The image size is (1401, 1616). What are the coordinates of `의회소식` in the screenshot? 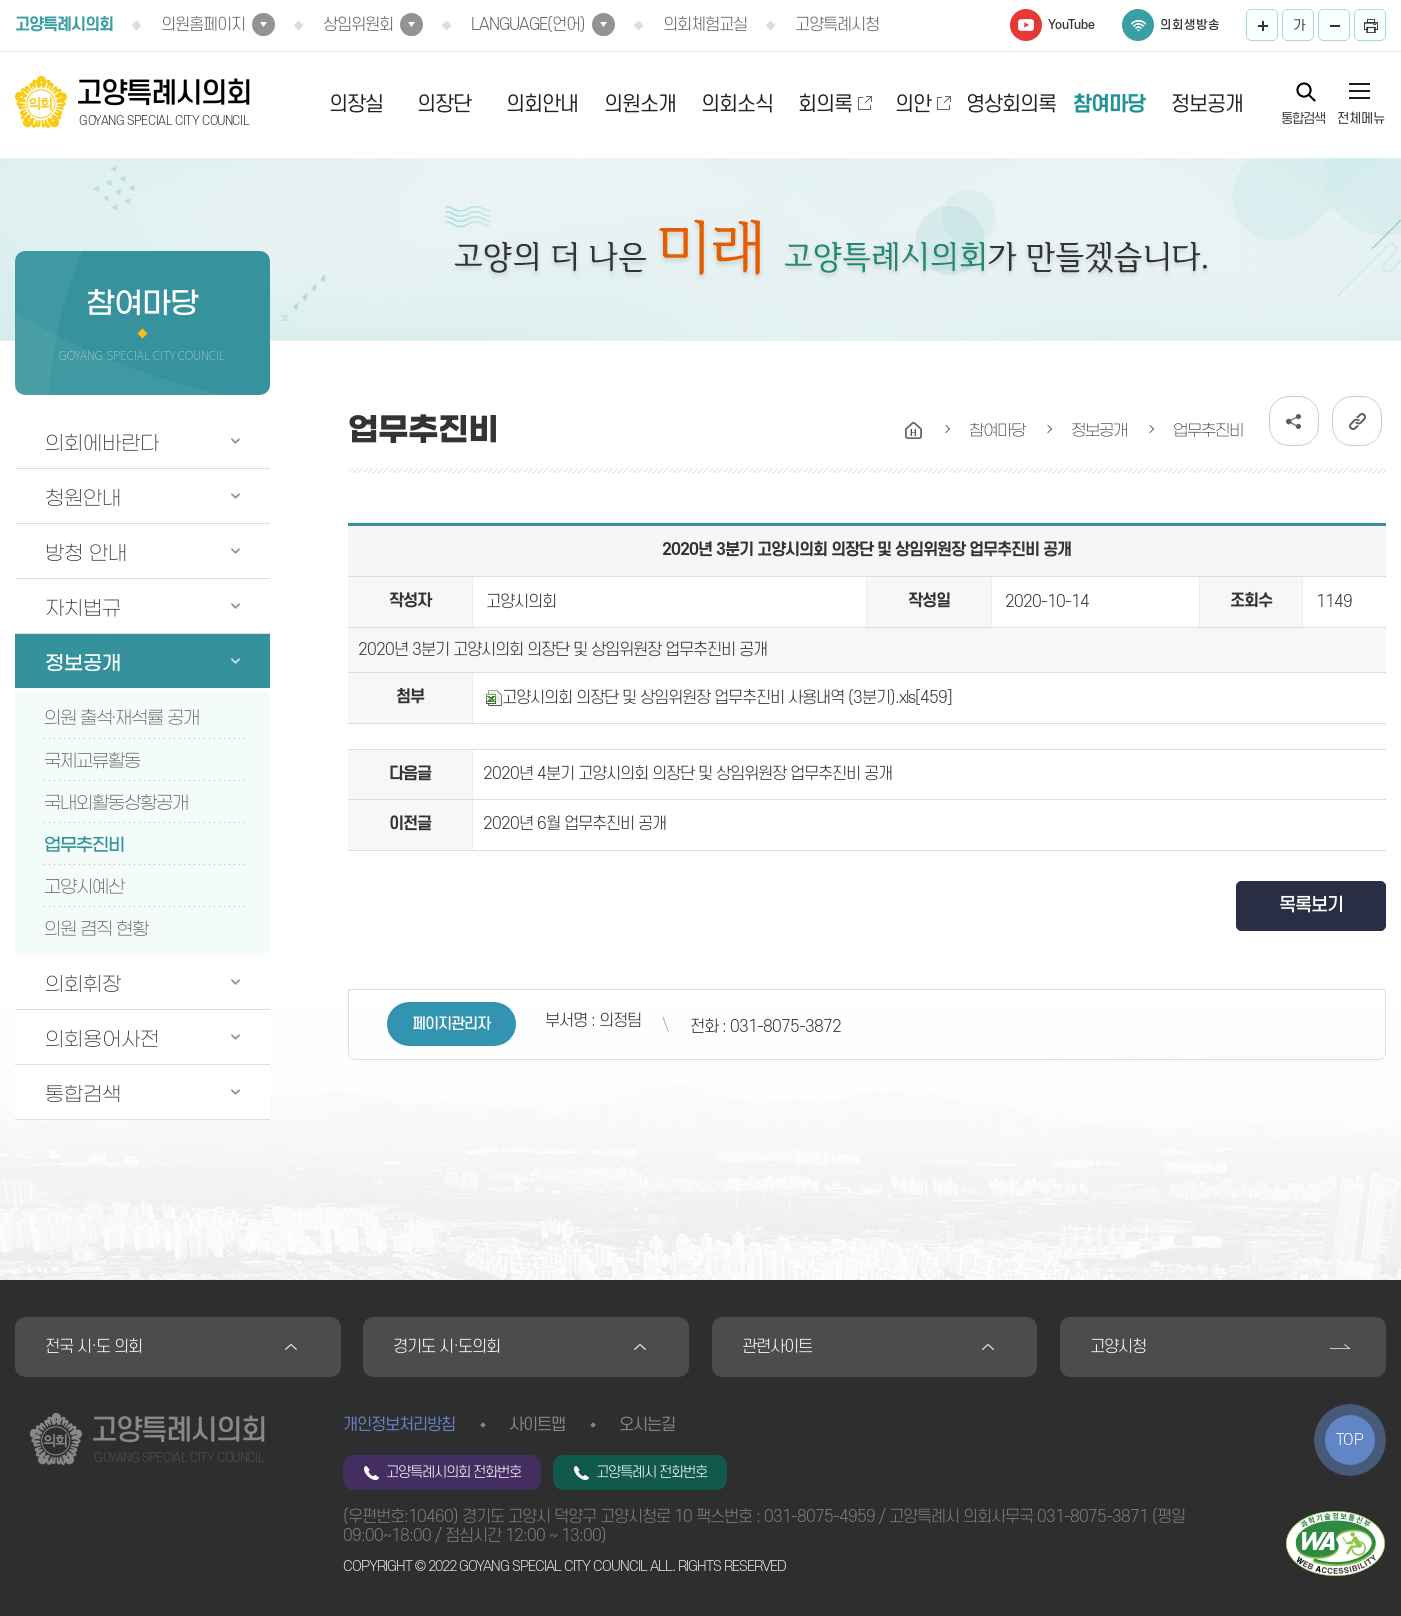 It's located at (737, 104).